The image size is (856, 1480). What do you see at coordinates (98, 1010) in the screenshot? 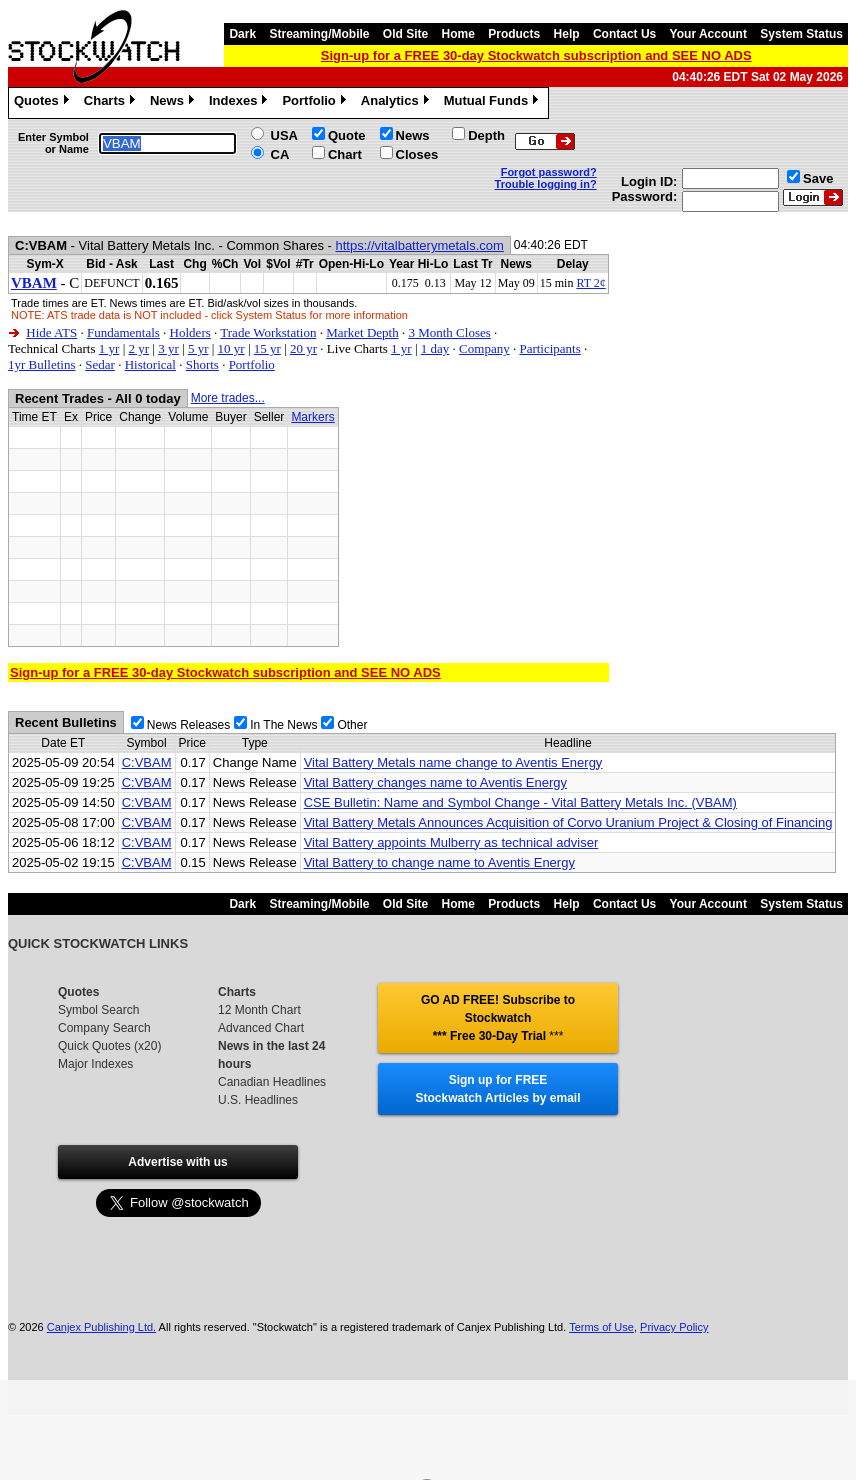
I see `Symbol Search` at bounding box center [98, 1010].